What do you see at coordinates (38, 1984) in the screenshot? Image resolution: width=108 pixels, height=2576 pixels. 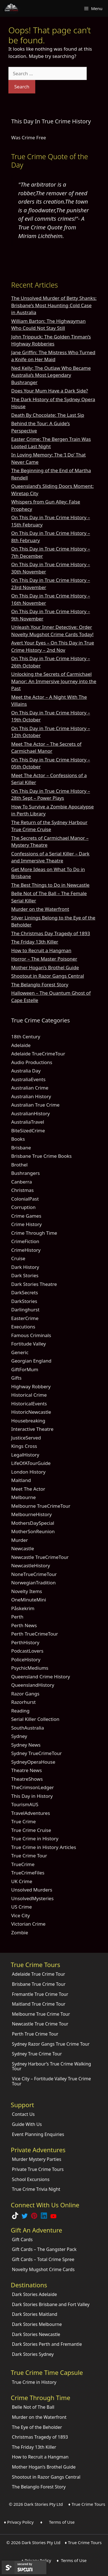 I see `Brisbane True Crime Tour` at bounding box center [38, 1984].